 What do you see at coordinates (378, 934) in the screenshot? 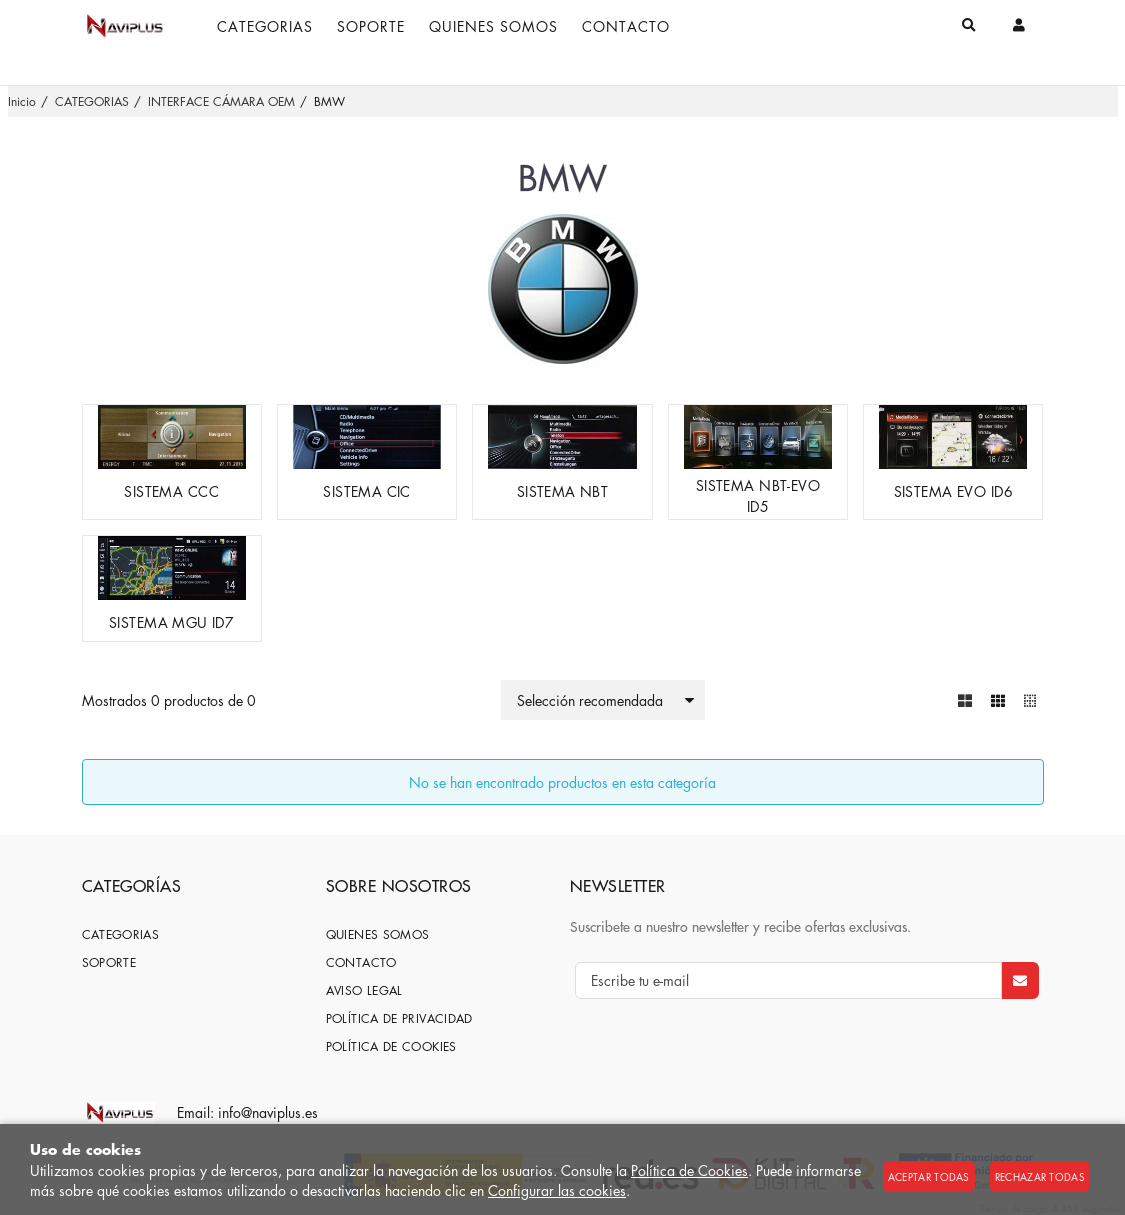
I see `Quienes somos` at bounding box center [378, 934].